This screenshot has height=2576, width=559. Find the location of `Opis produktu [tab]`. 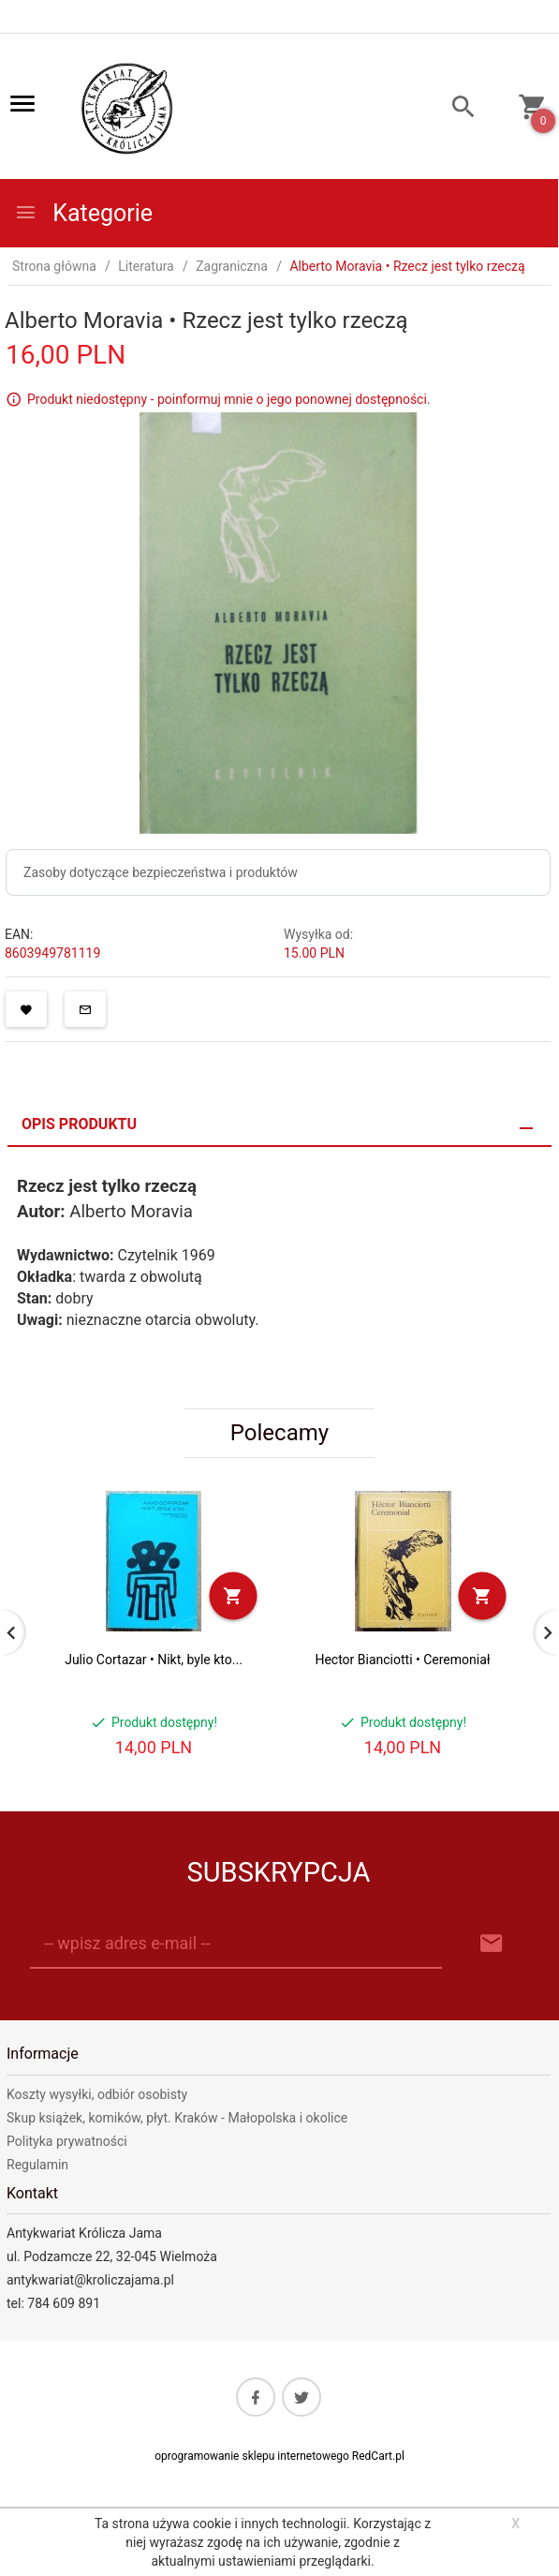

Opis produktu [tab] is located at coordinates (79, 1124).